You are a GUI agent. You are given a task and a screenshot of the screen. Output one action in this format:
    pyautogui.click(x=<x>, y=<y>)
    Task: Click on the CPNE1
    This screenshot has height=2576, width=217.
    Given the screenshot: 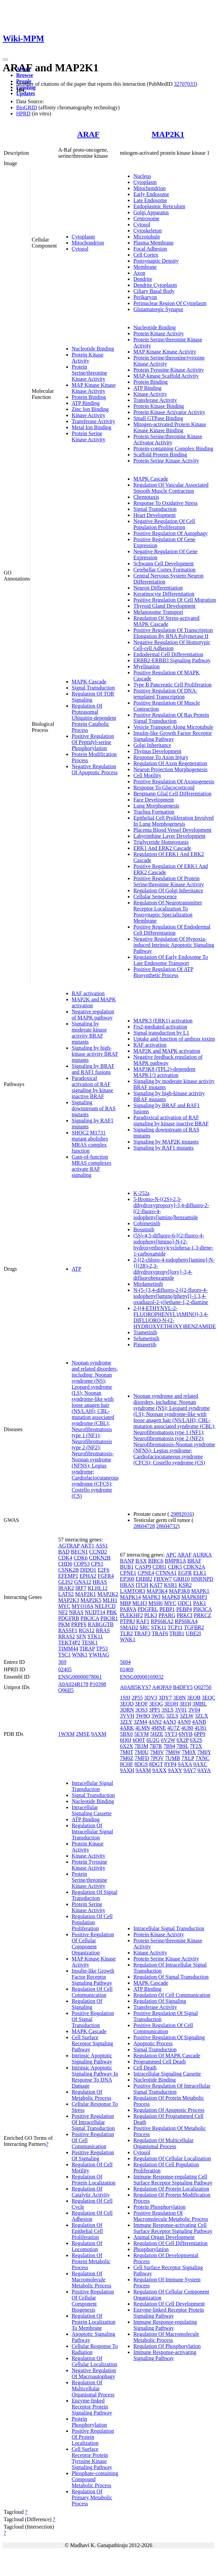 What is the action you would take?
    pyautogui.click(x=128, y=1573)
    